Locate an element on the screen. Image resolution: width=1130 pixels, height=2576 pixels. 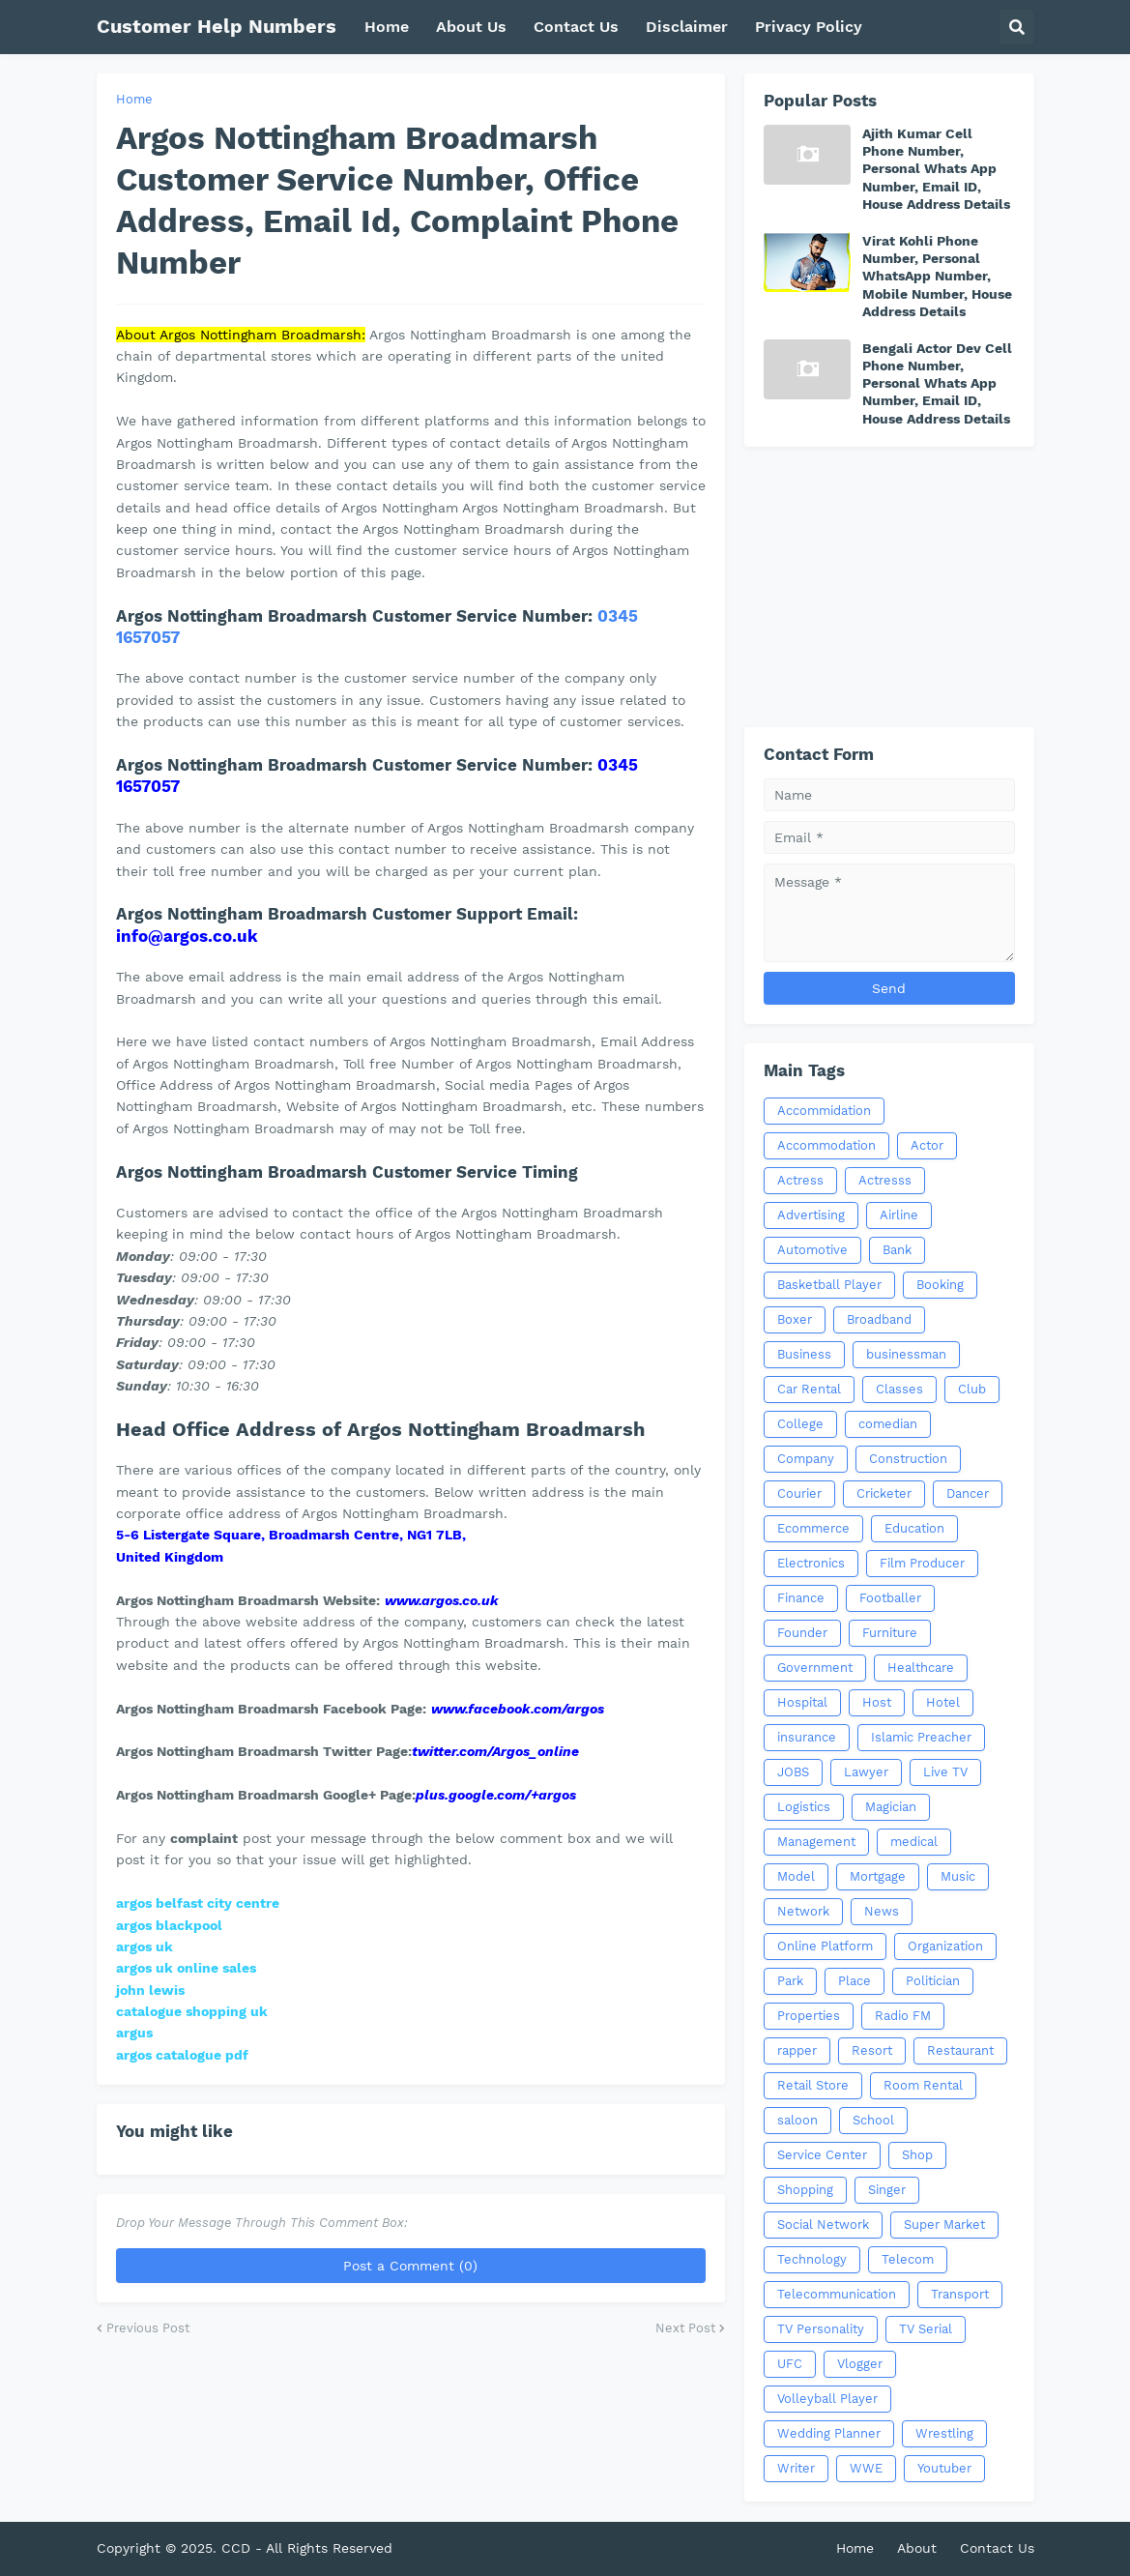
Radio FM is located at coordinates (903, 2015).